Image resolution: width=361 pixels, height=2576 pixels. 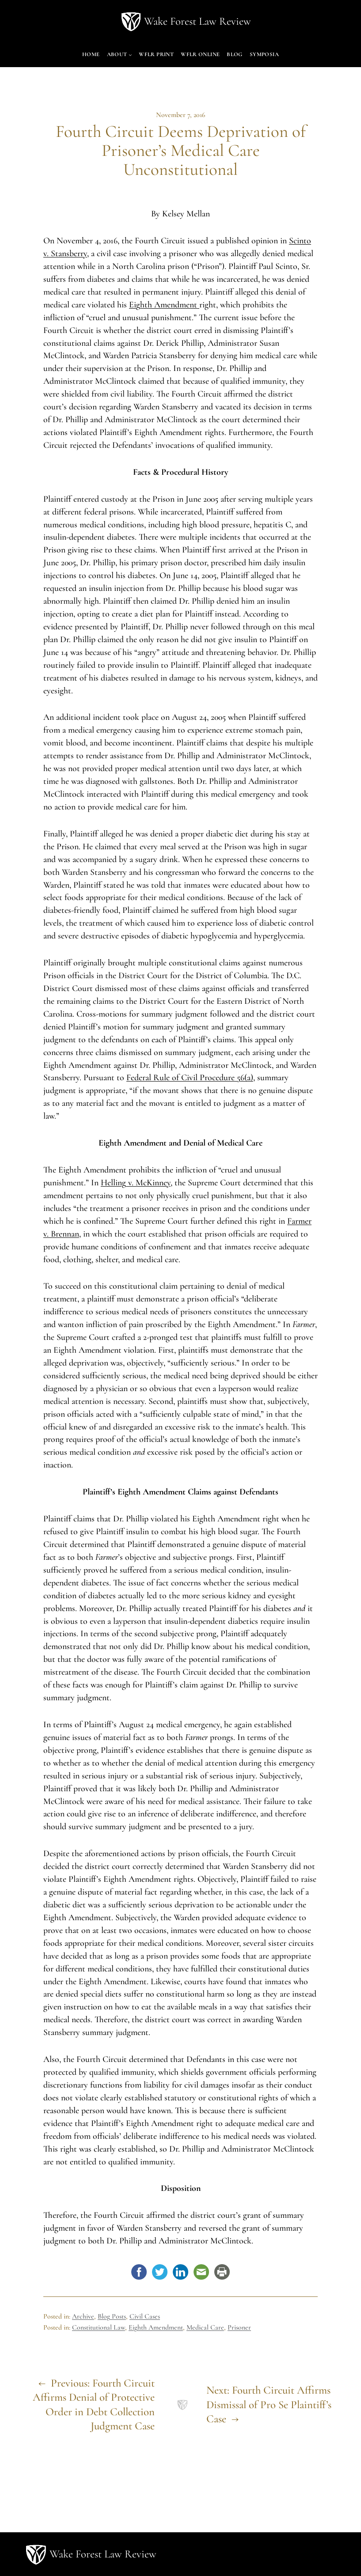 What do you see at coordinates (83, 2316) in the screenshot?
I see `Archive` at bounding box center [83, 2316].